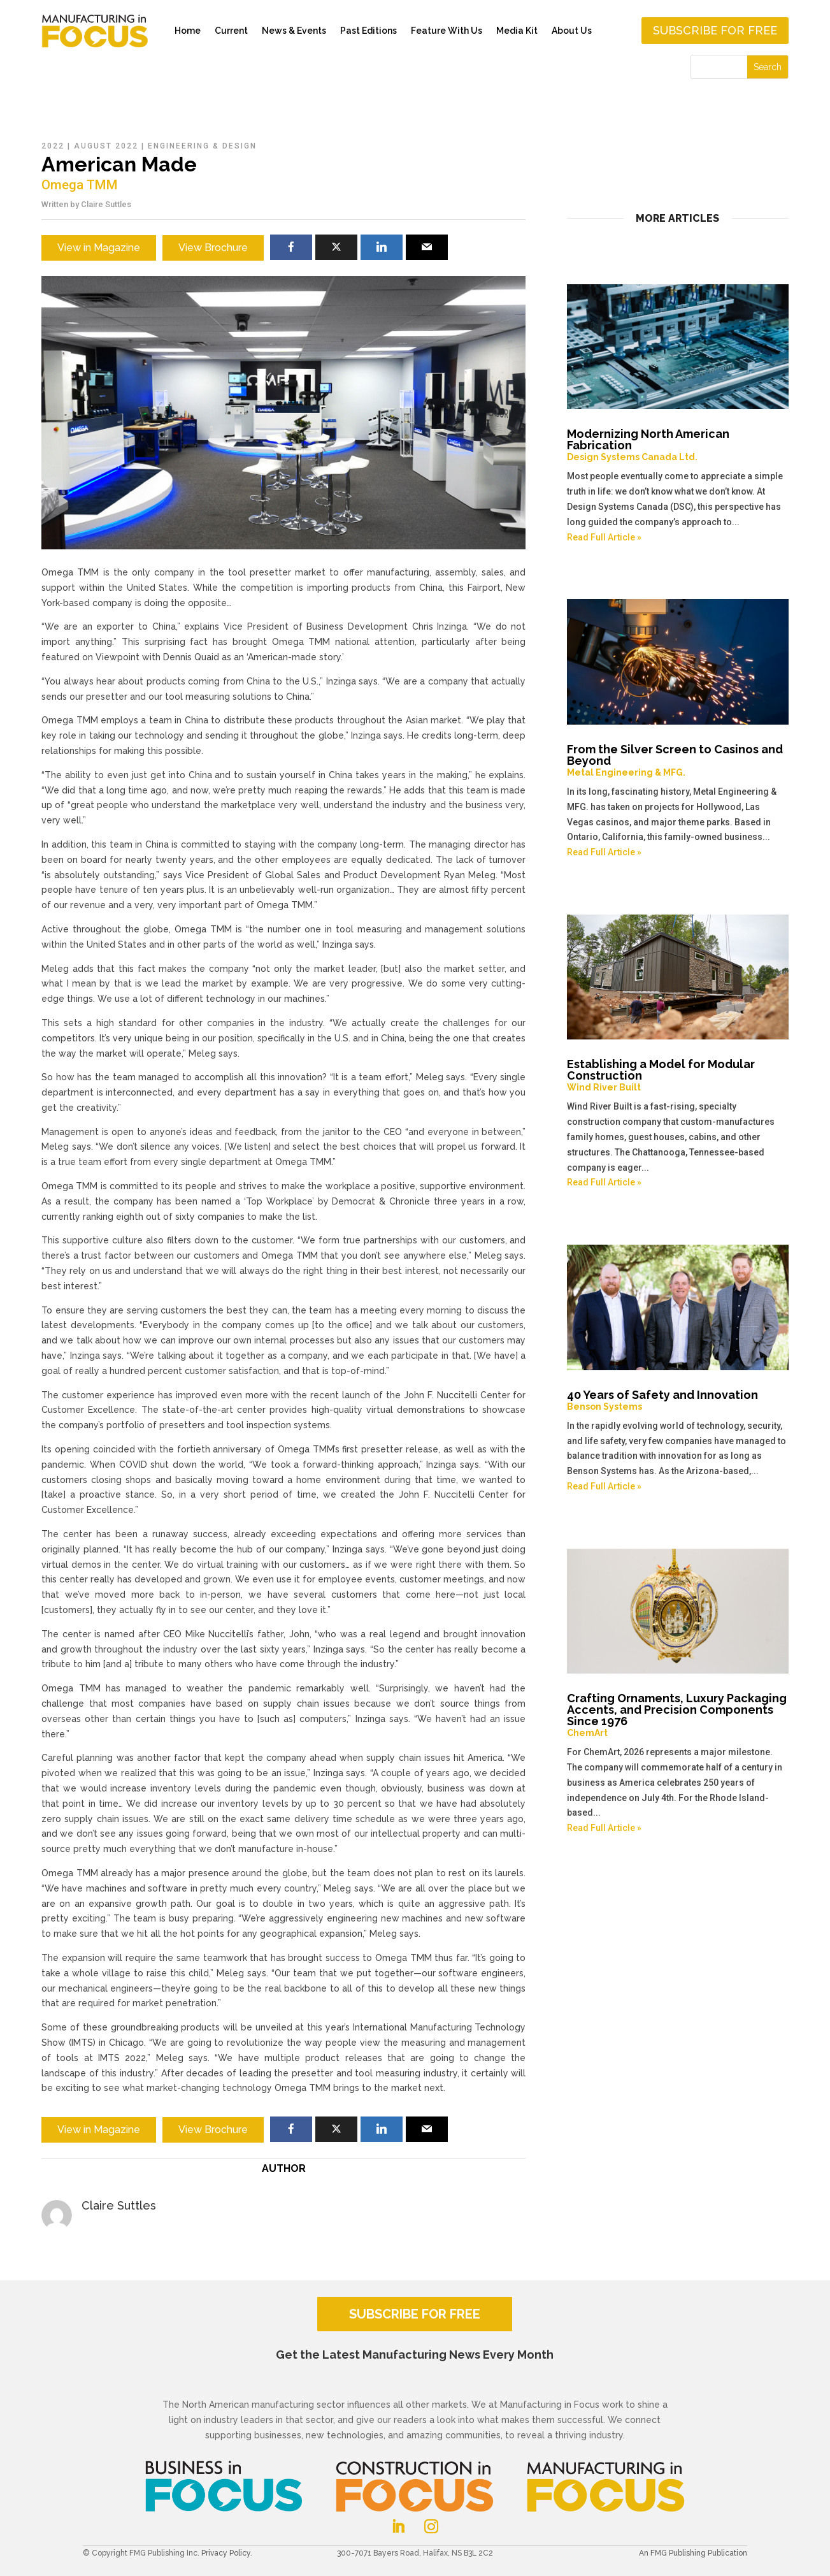  What do you see at coordinates (446, 30) in the screenshot?
I see `Feature With Us` at bounding box center [446, 30].